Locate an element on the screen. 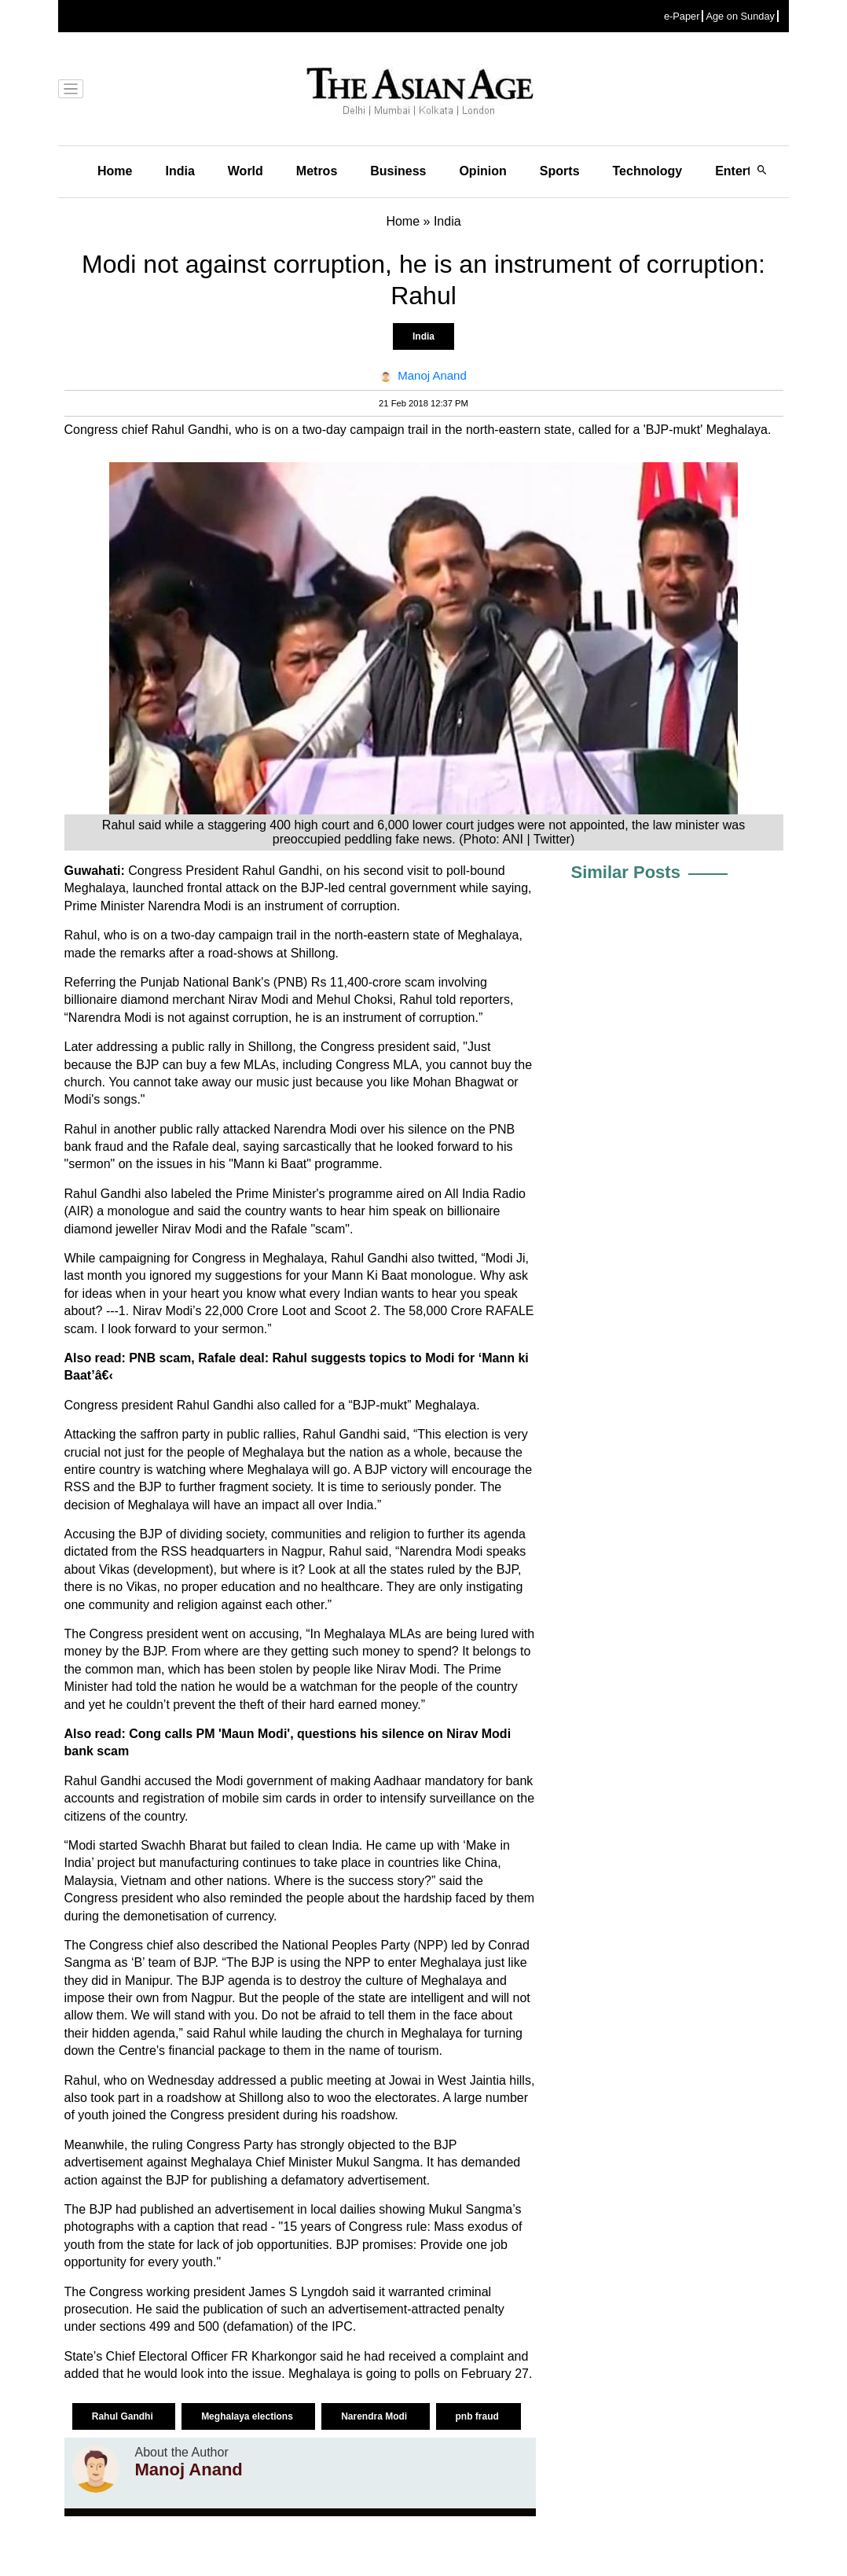 The height and width of the screenshot is (2576, 847). e-Paper is located at coordinates (682, 16).